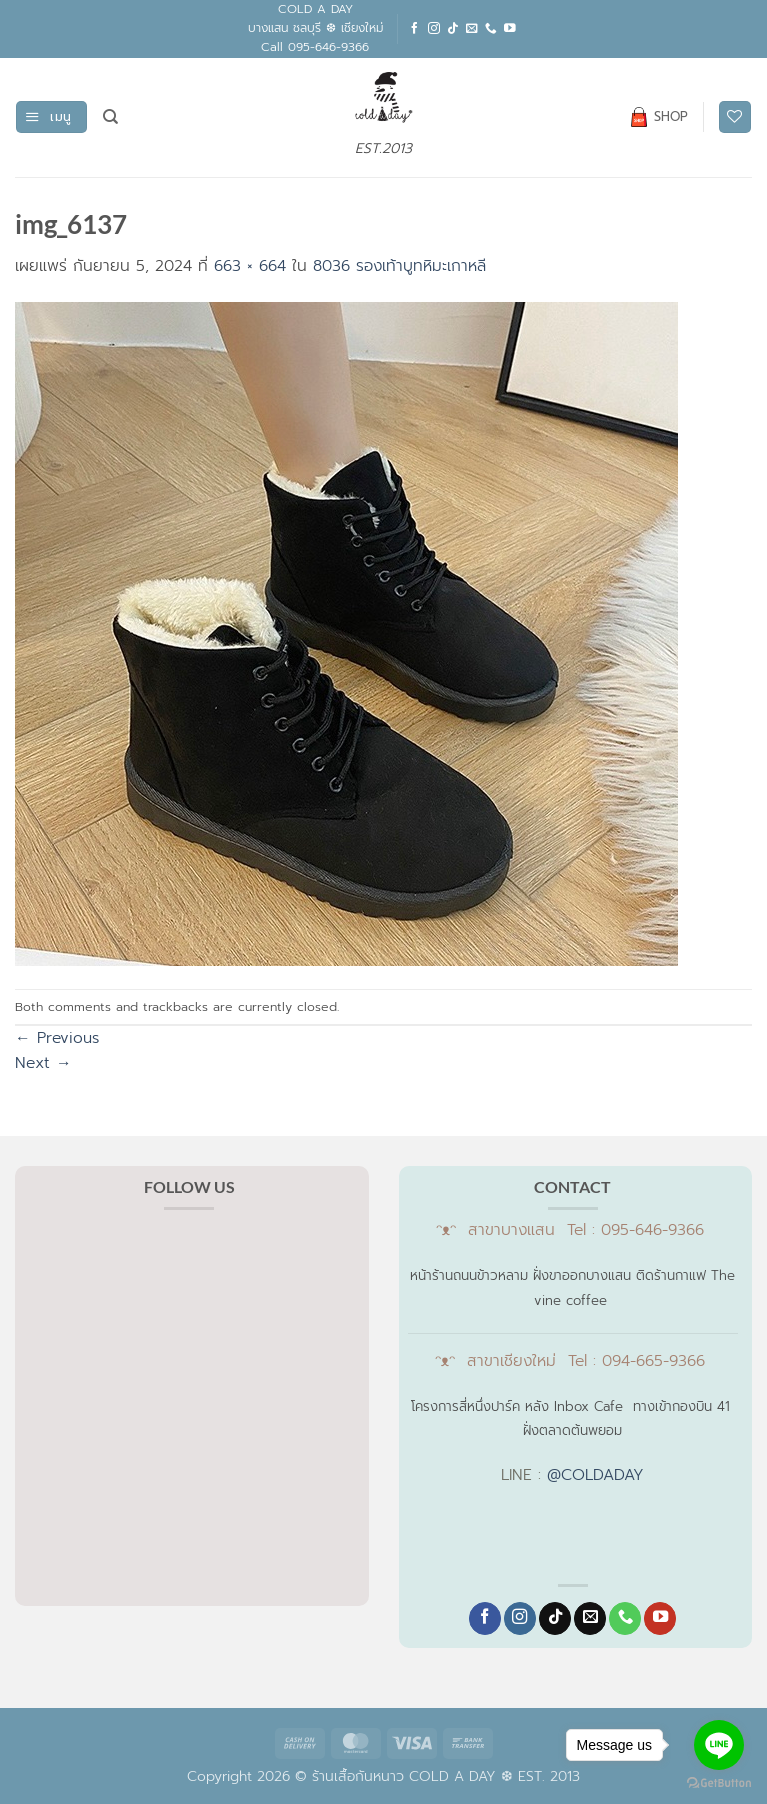 The width and height of the screenshot is (767, 1804). What do you see at coordinates (719, 1745) in the screenshot?
I see `[Go to line]` at bounding box center [719, 1745].